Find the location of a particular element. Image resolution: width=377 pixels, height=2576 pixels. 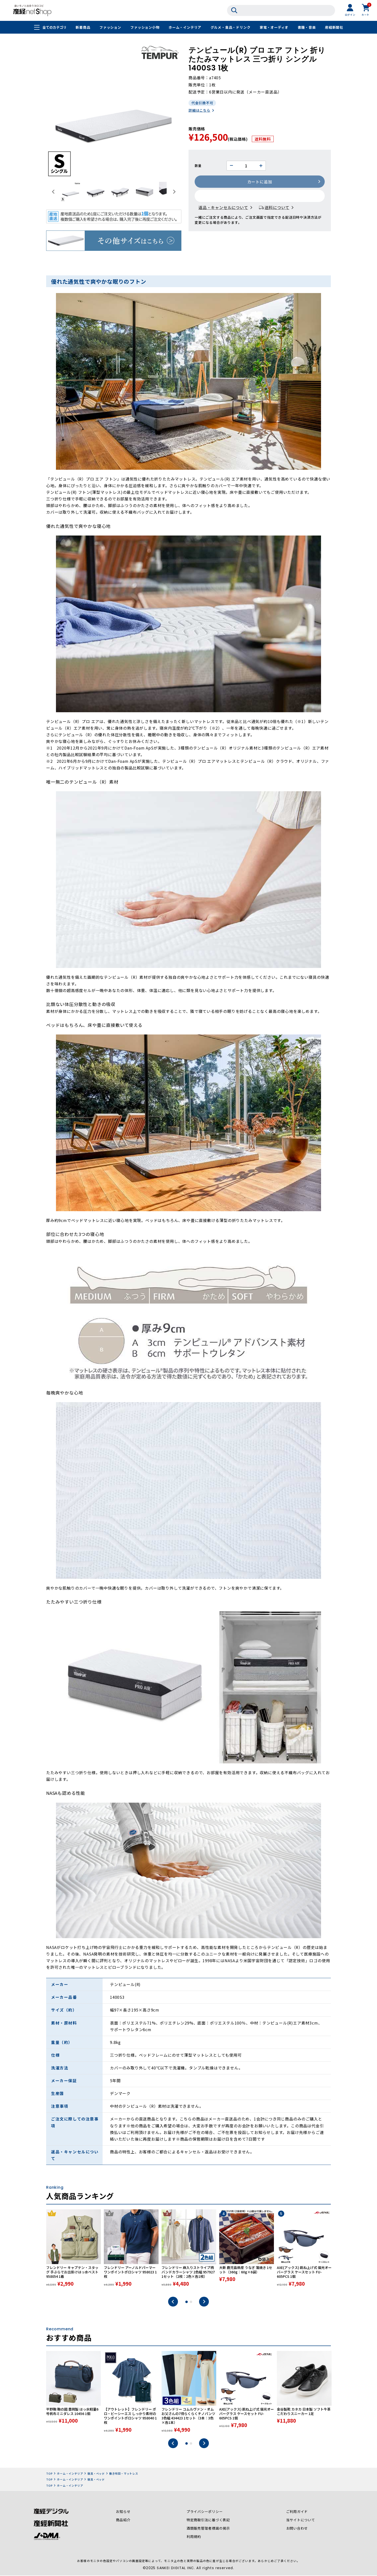

[Next slide] is located at coordinates (174, 192).